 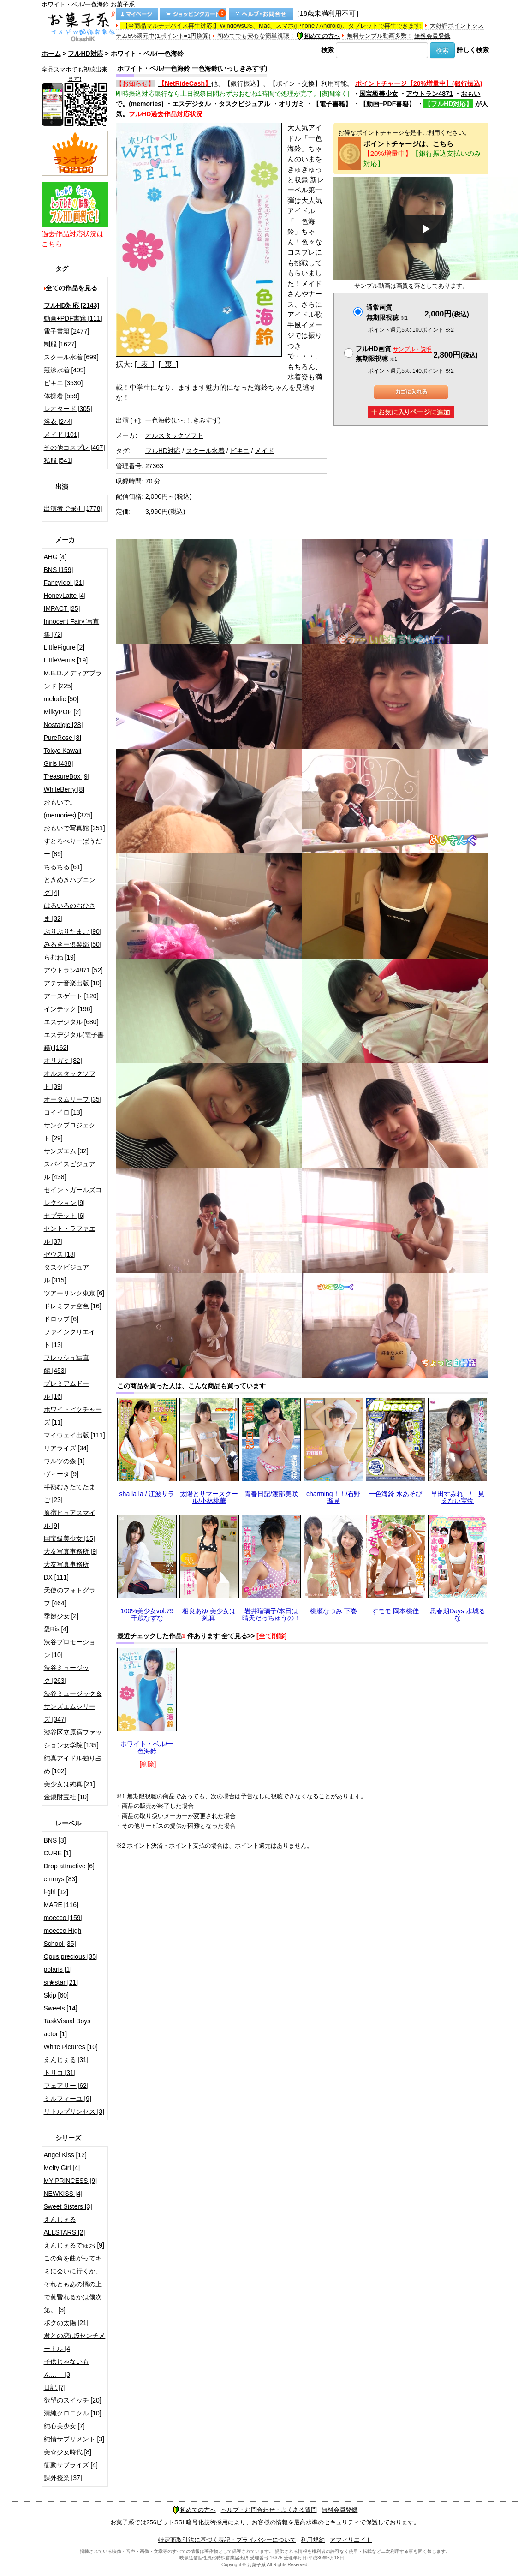 I want to click on 清純クロニクル [10], so click(x=72, y=2413).